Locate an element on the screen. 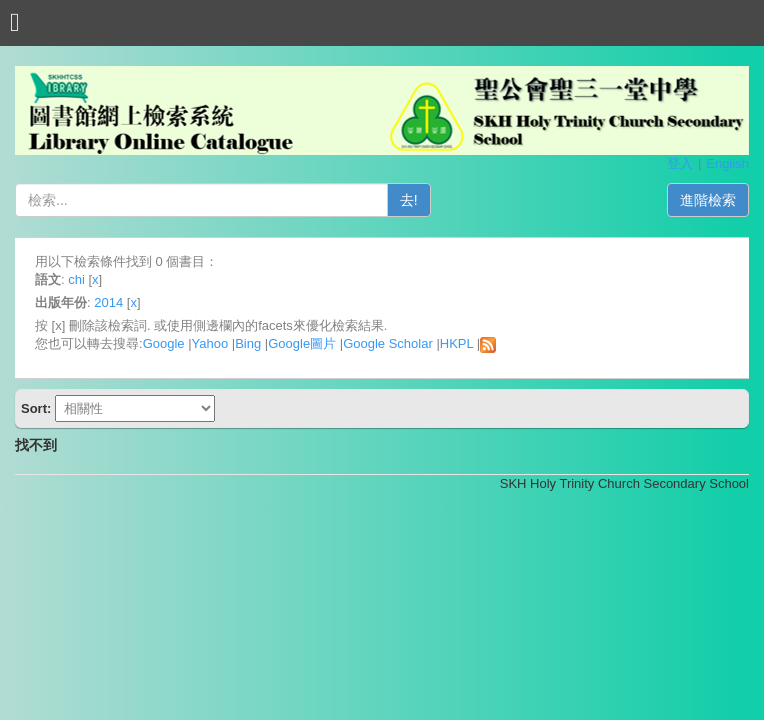  2014 is located at coordinates (108, 302).